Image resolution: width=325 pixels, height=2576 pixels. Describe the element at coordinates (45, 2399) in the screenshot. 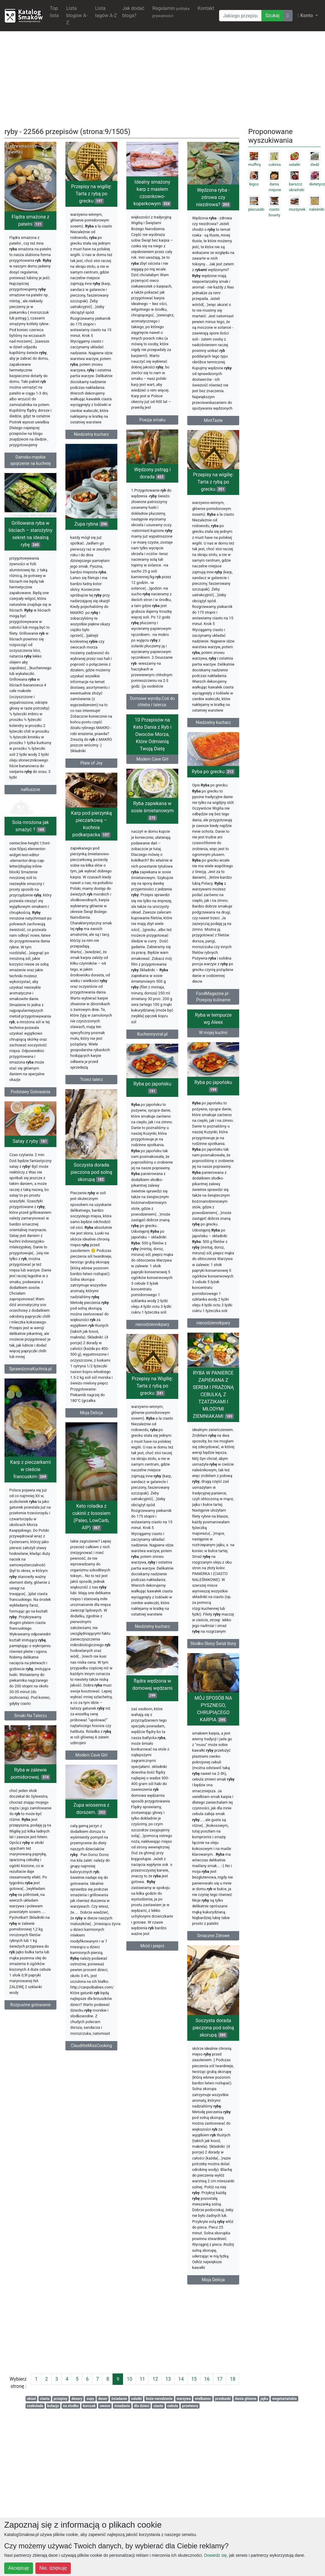

I see `ciasta` at that location.